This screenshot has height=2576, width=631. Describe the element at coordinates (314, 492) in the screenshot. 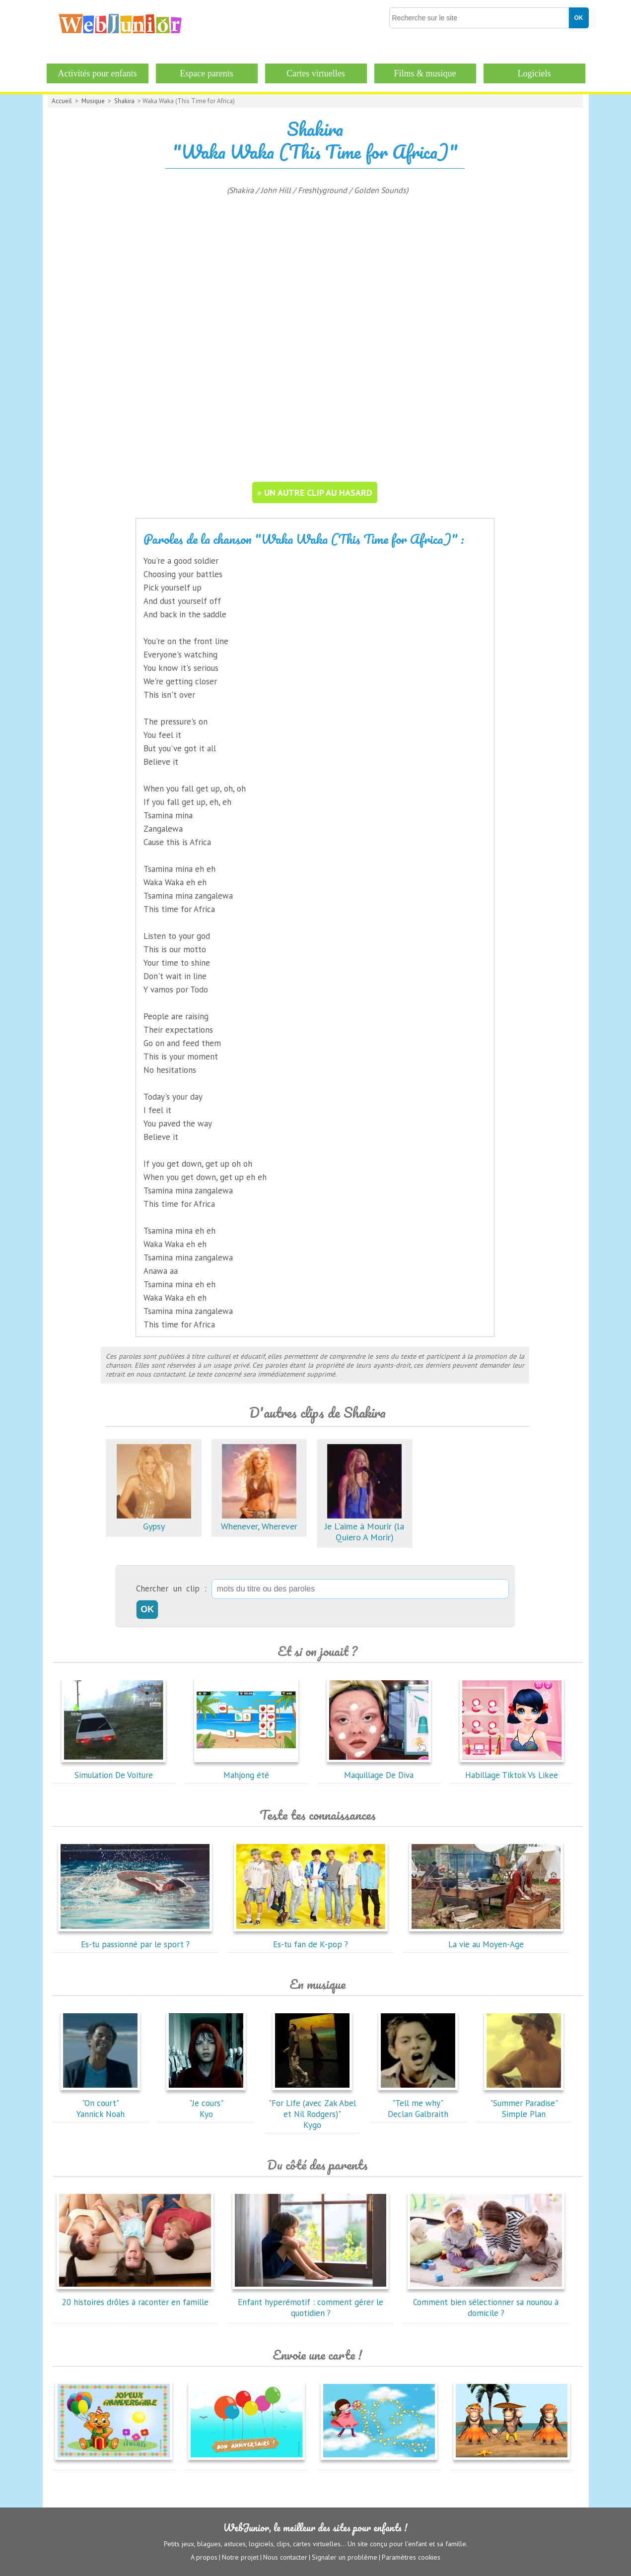

I see `» un autre clip au hasard` at that location.